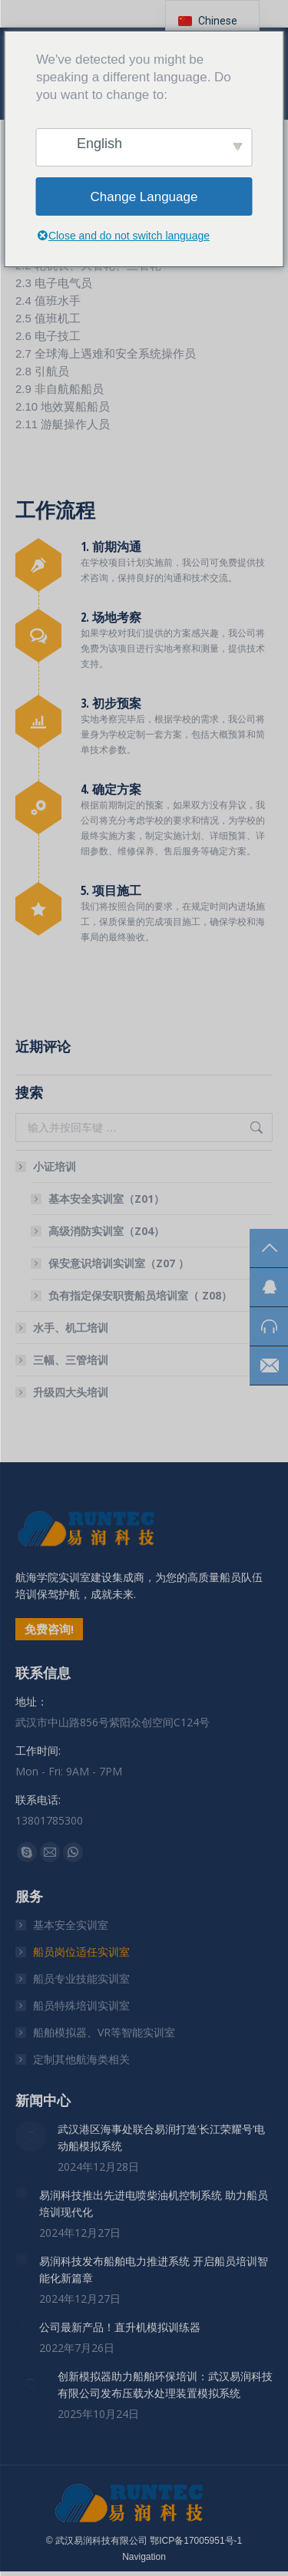 The image size is (288, 2576). I want to click on 船员岗位适任实训室, so click(81, 1951).